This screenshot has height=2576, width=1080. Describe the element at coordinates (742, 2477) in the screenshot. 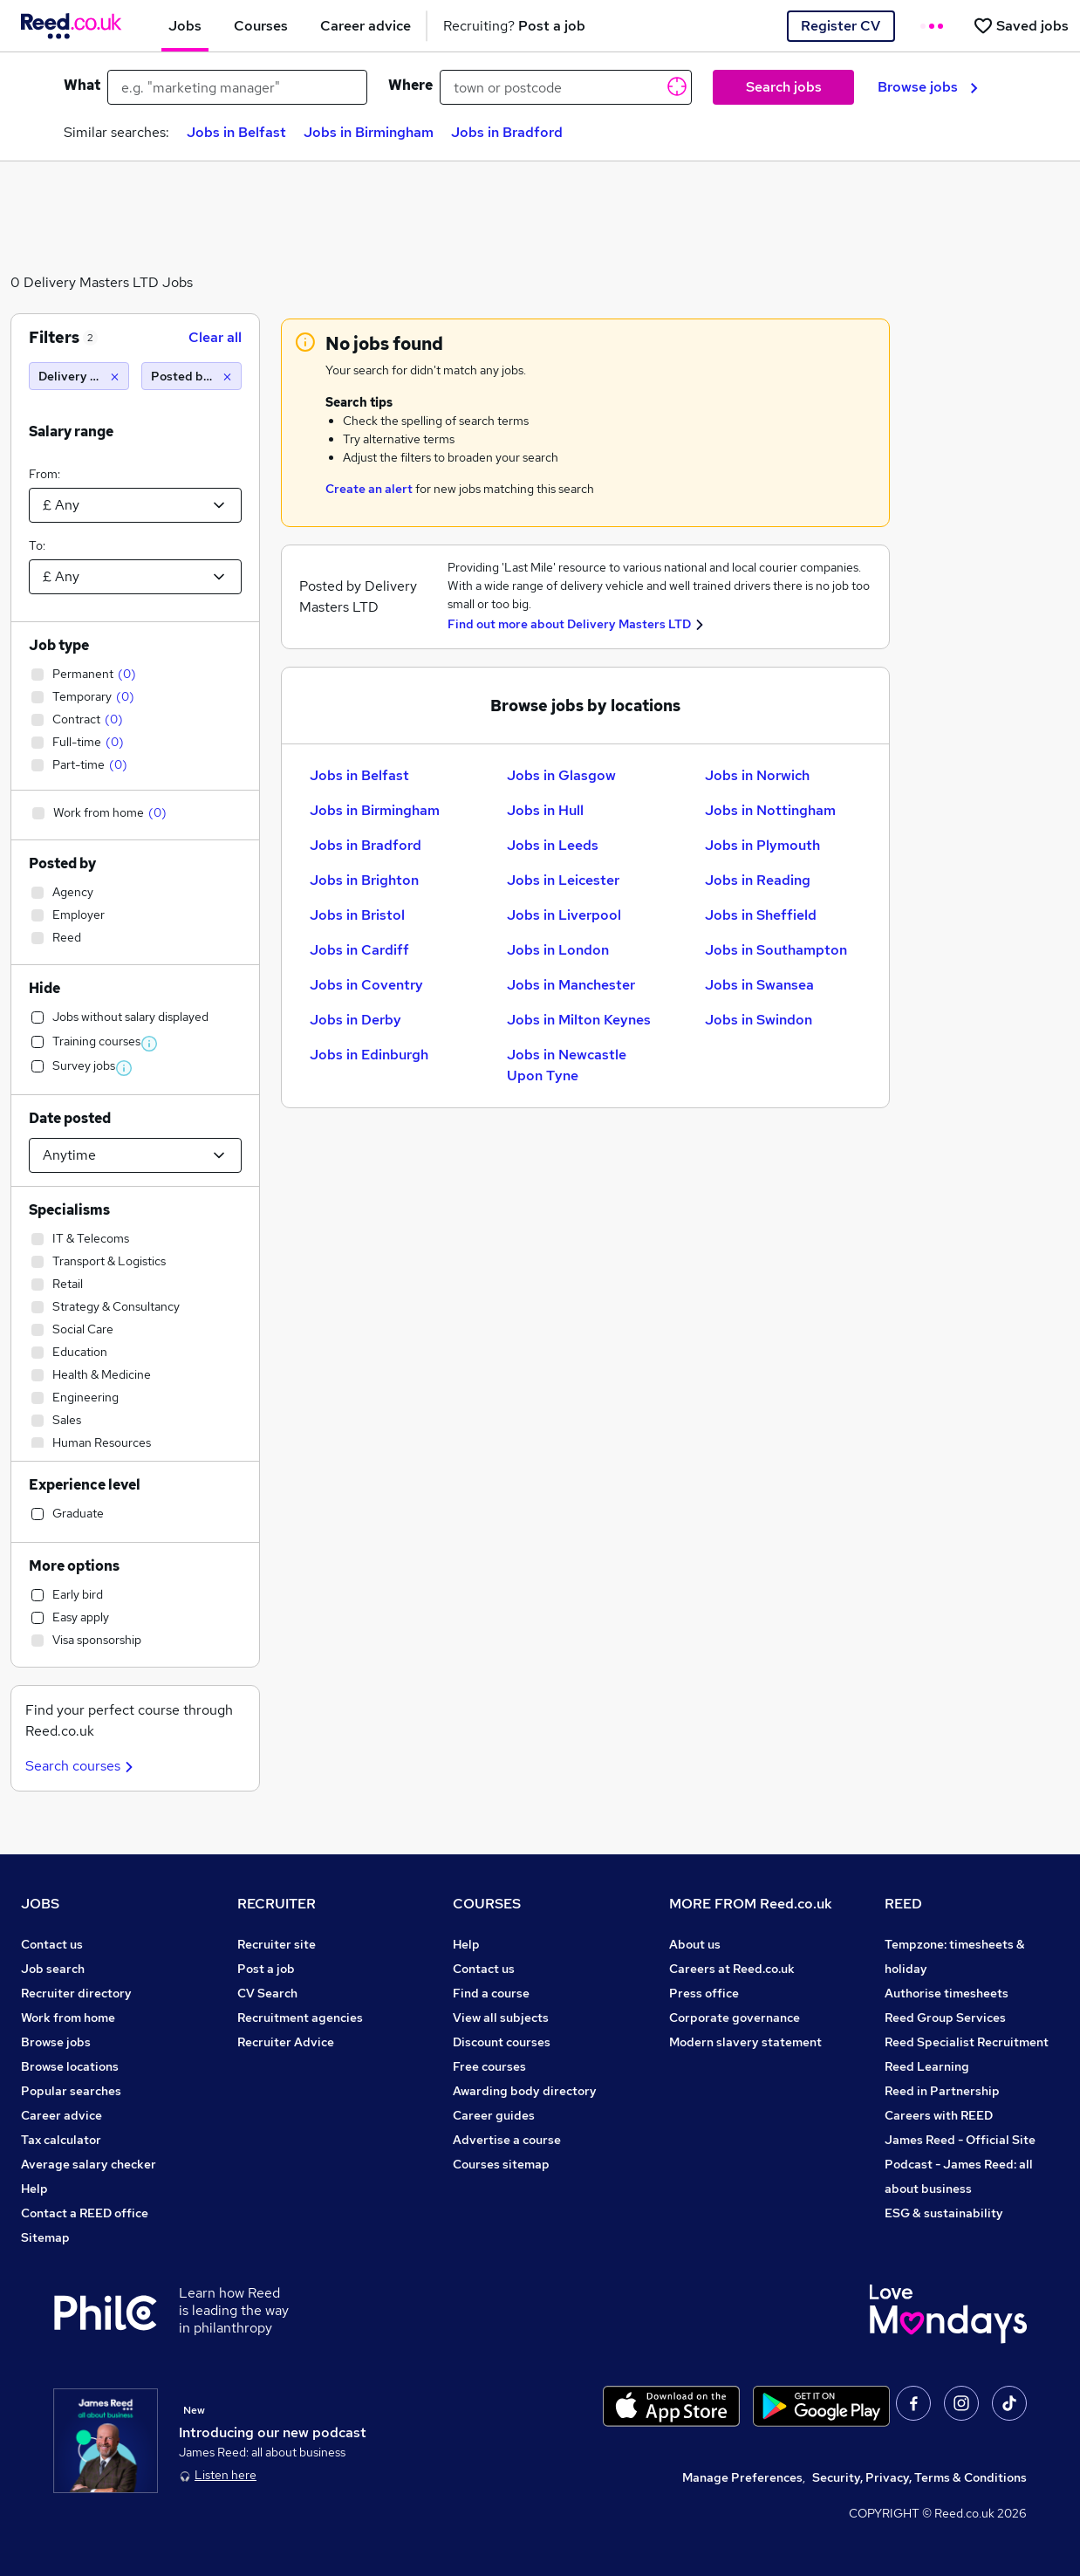

I see `Manage Preferences` at that location.